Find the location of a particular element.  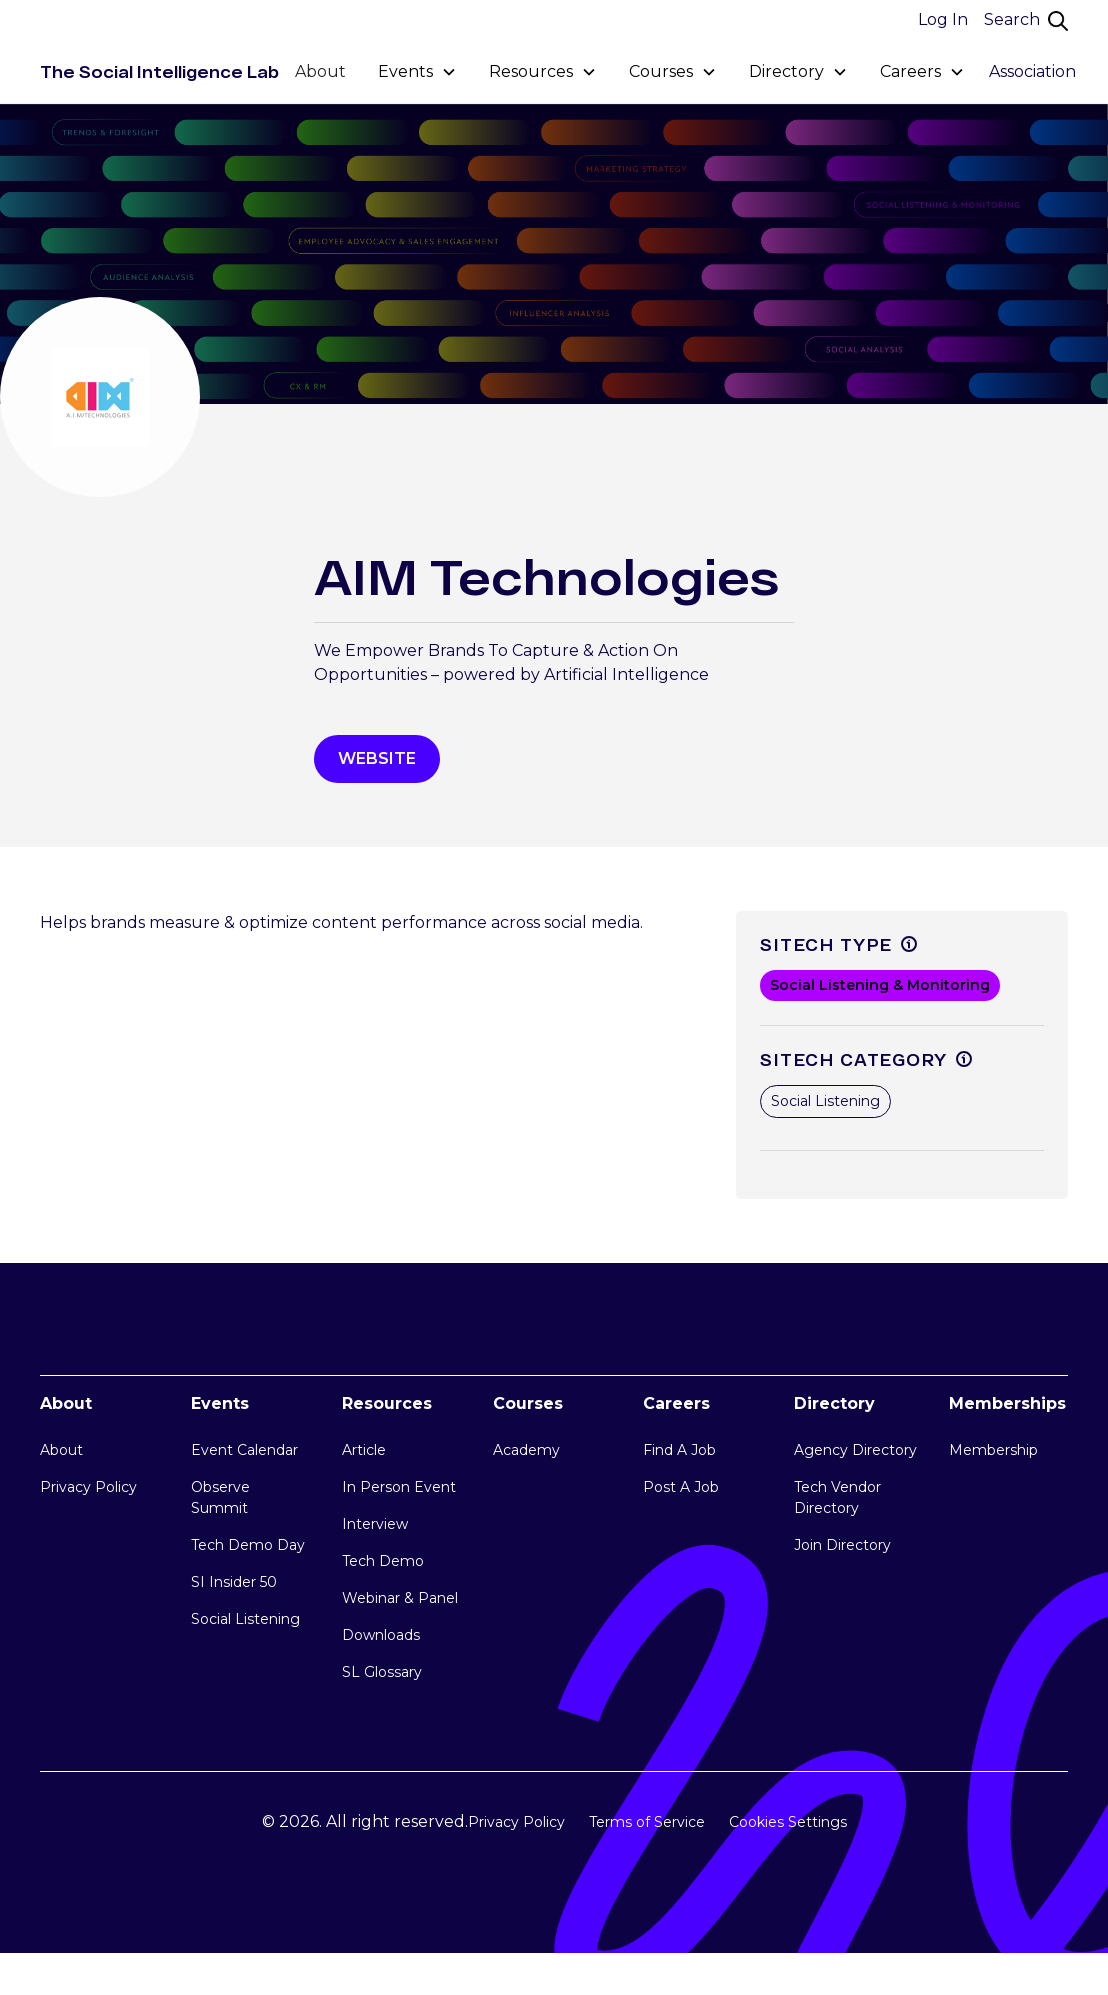

Tech Demo Day is located at coordinates (248, 1545).